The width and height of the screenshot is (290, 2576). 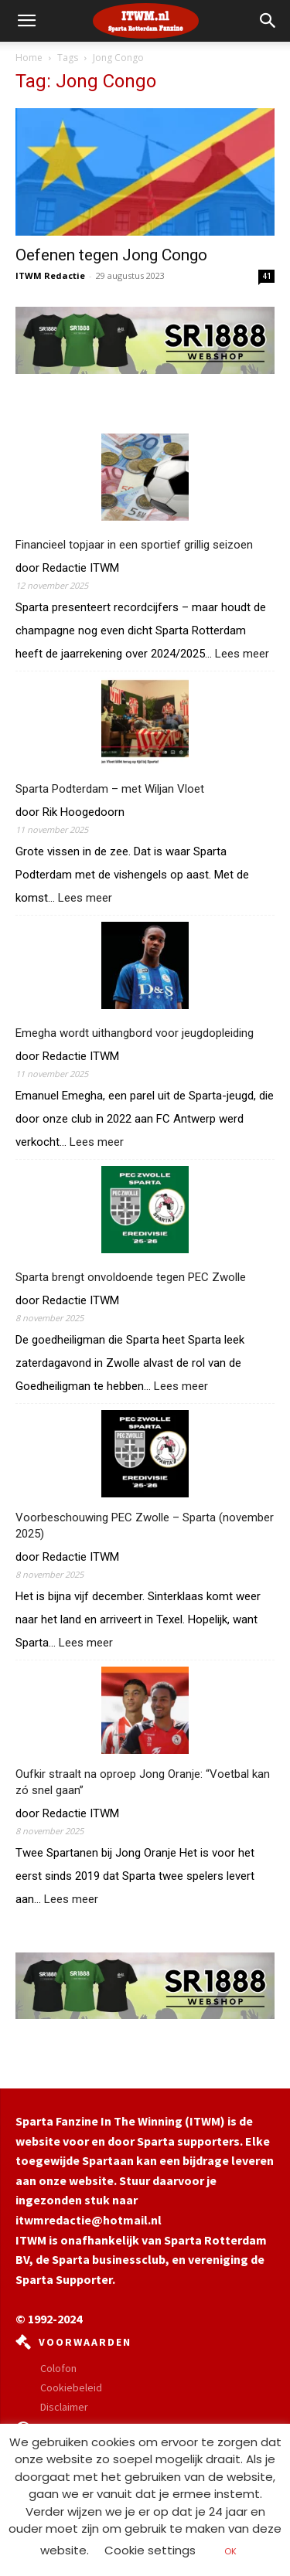 What do you see at coordinates (142, 1782) in the screenshot?
I see `Oufkir straalt na oproep Jong Oranje: “Voetbal kan zó snel gaan”` at bounding box center [142, 1782].